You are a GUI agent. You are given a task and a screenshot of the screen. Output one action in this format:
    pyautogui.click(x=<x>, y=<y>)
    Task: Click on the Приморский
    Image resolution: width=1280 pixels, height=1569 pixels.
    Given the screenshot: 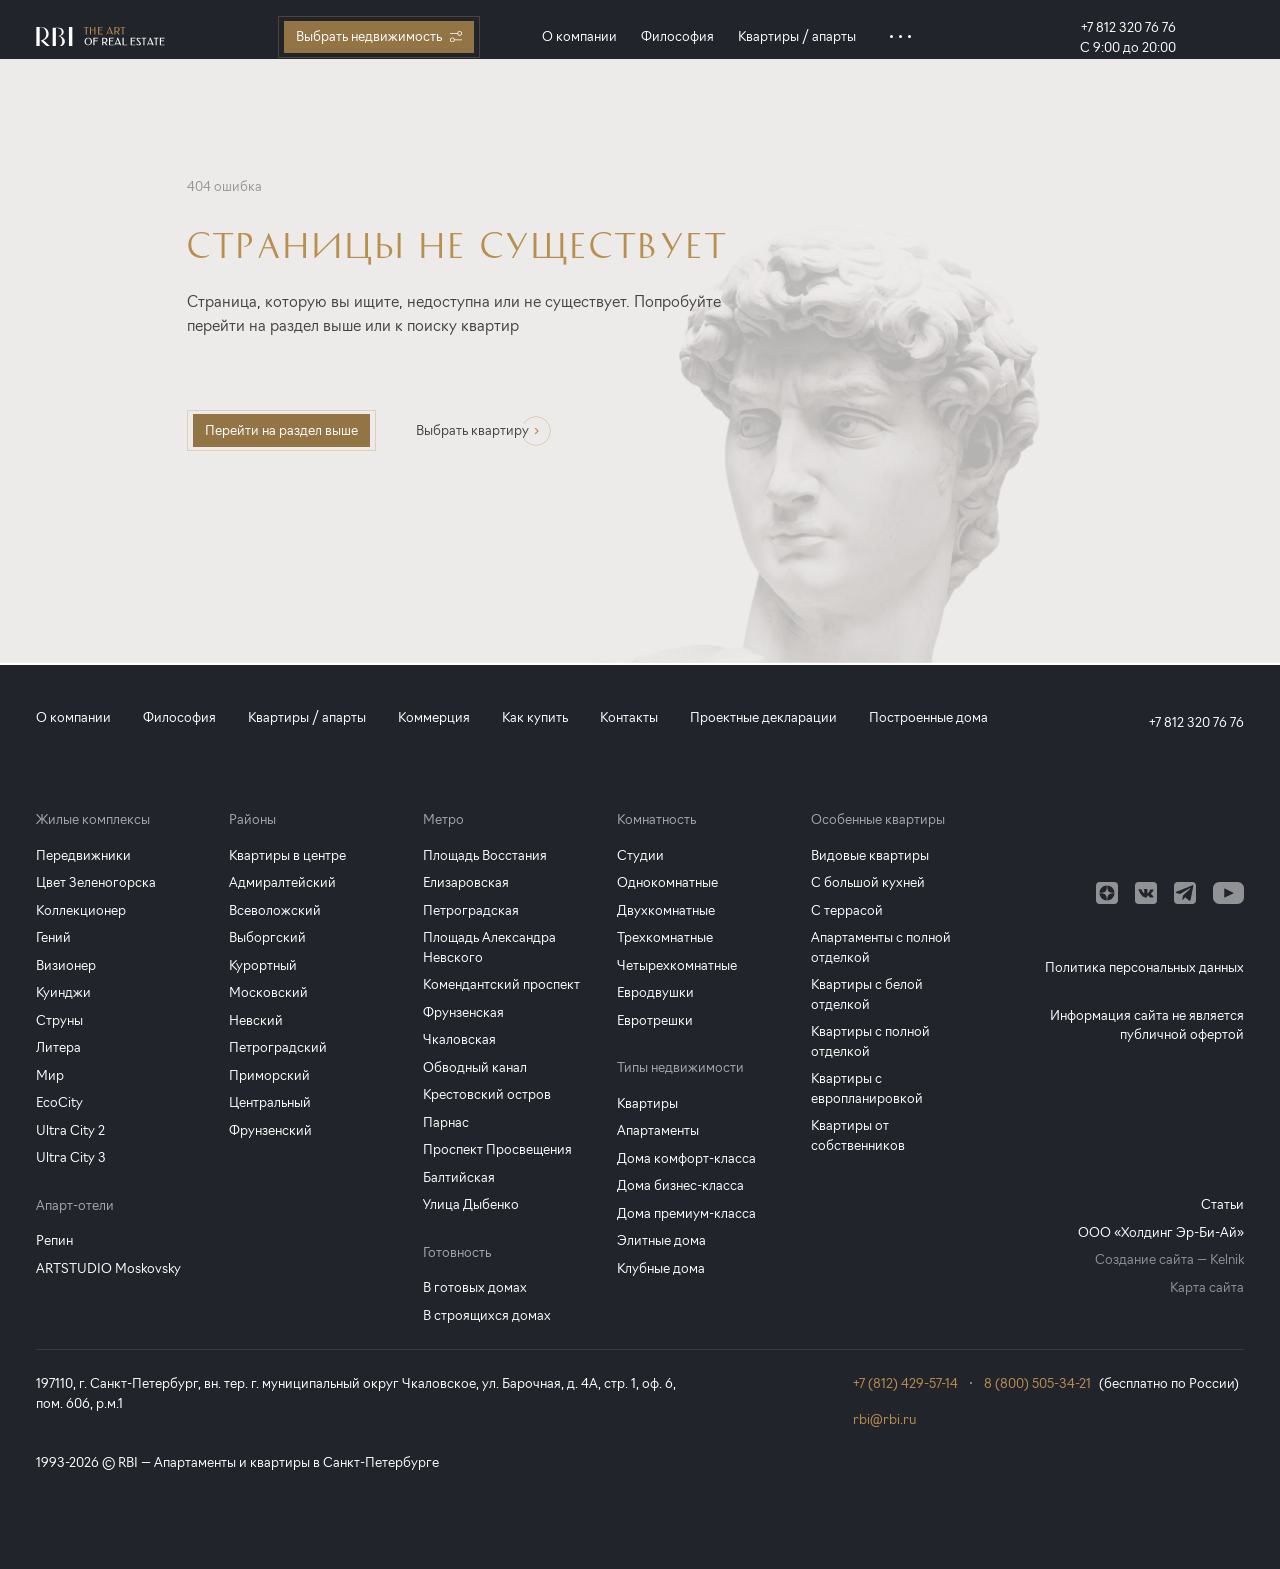 What is the action you would take?
    pyautogui.click(x=269, y=1075)
    